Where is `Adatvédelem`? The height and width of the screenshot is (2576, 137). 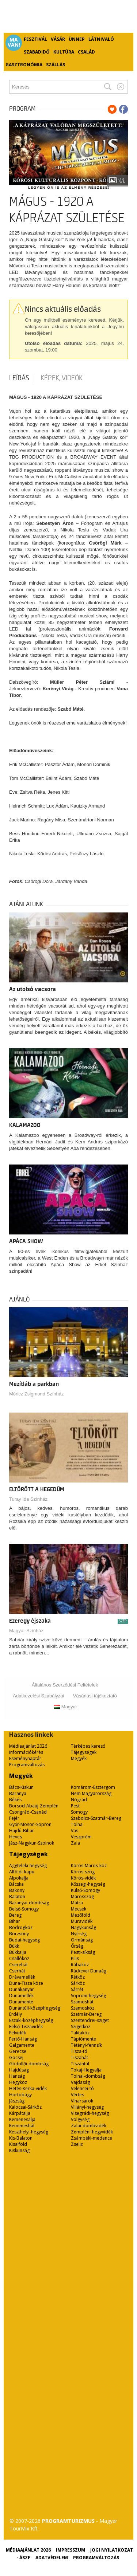
Adatvédelem is located at coordinates (51, 2558).